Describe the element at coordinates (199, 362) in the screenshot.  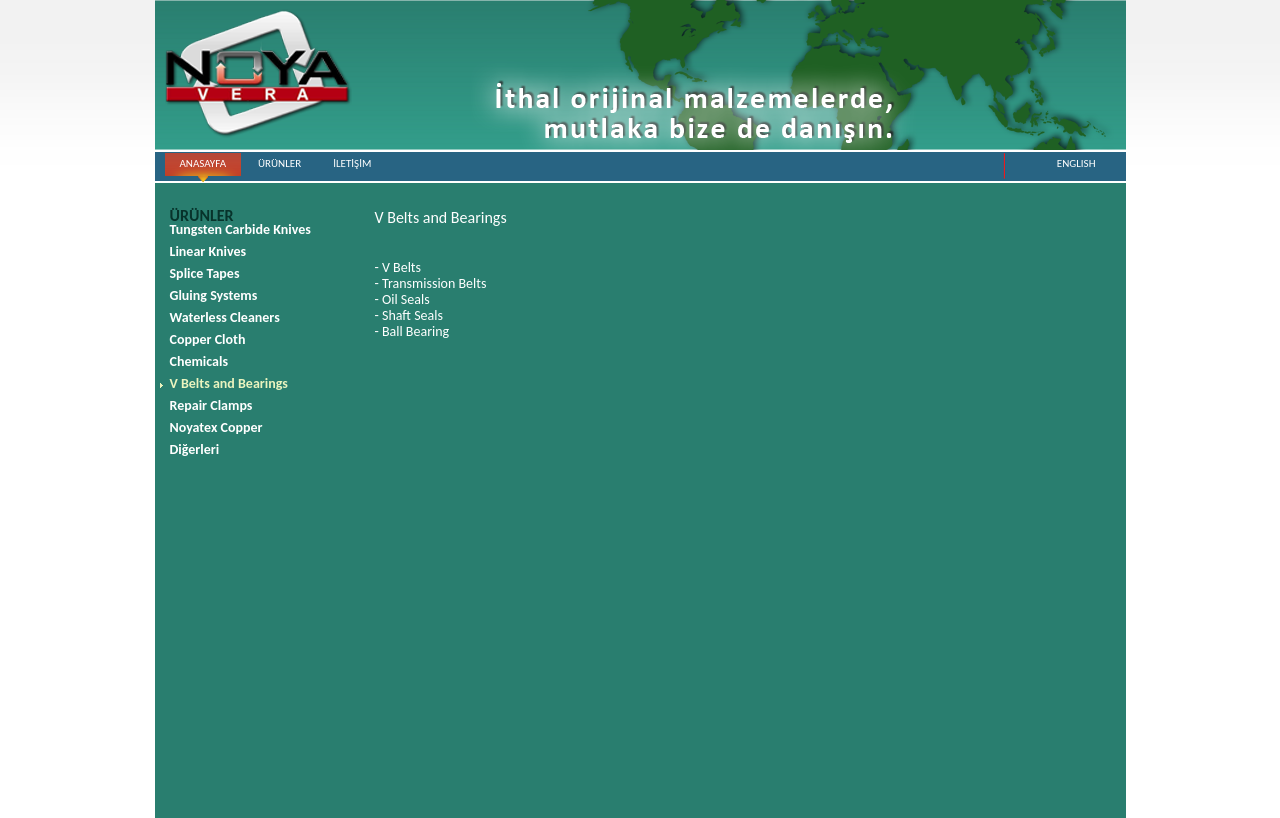
I see `Chemicals` at that location.